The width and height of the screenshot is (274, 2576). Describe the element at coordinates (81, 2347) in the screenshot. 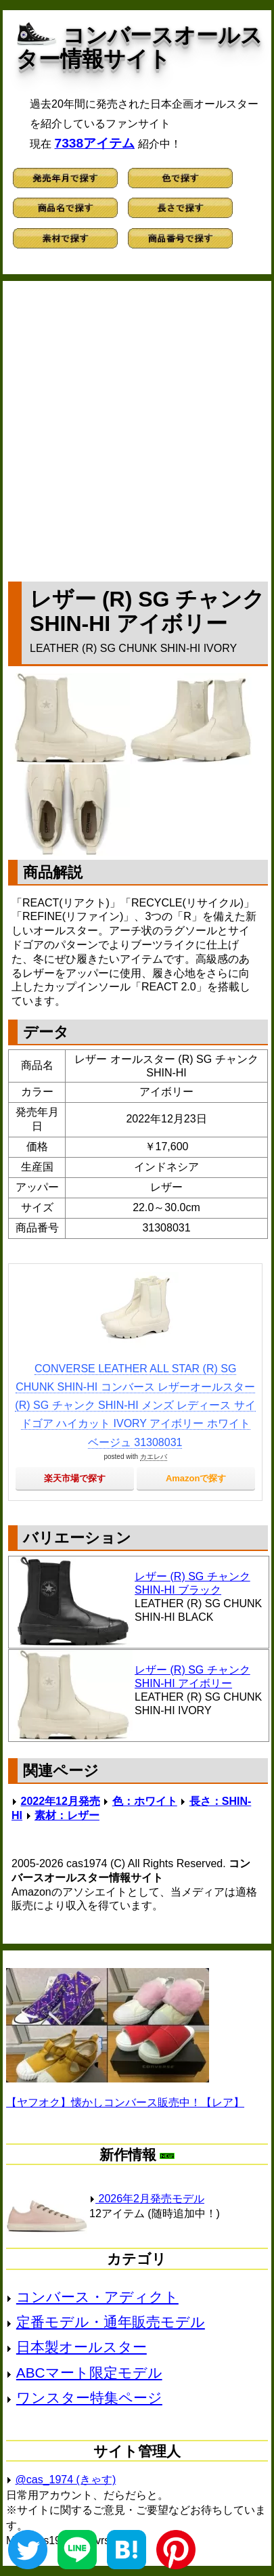

I see `日本製オールスター` at that location.